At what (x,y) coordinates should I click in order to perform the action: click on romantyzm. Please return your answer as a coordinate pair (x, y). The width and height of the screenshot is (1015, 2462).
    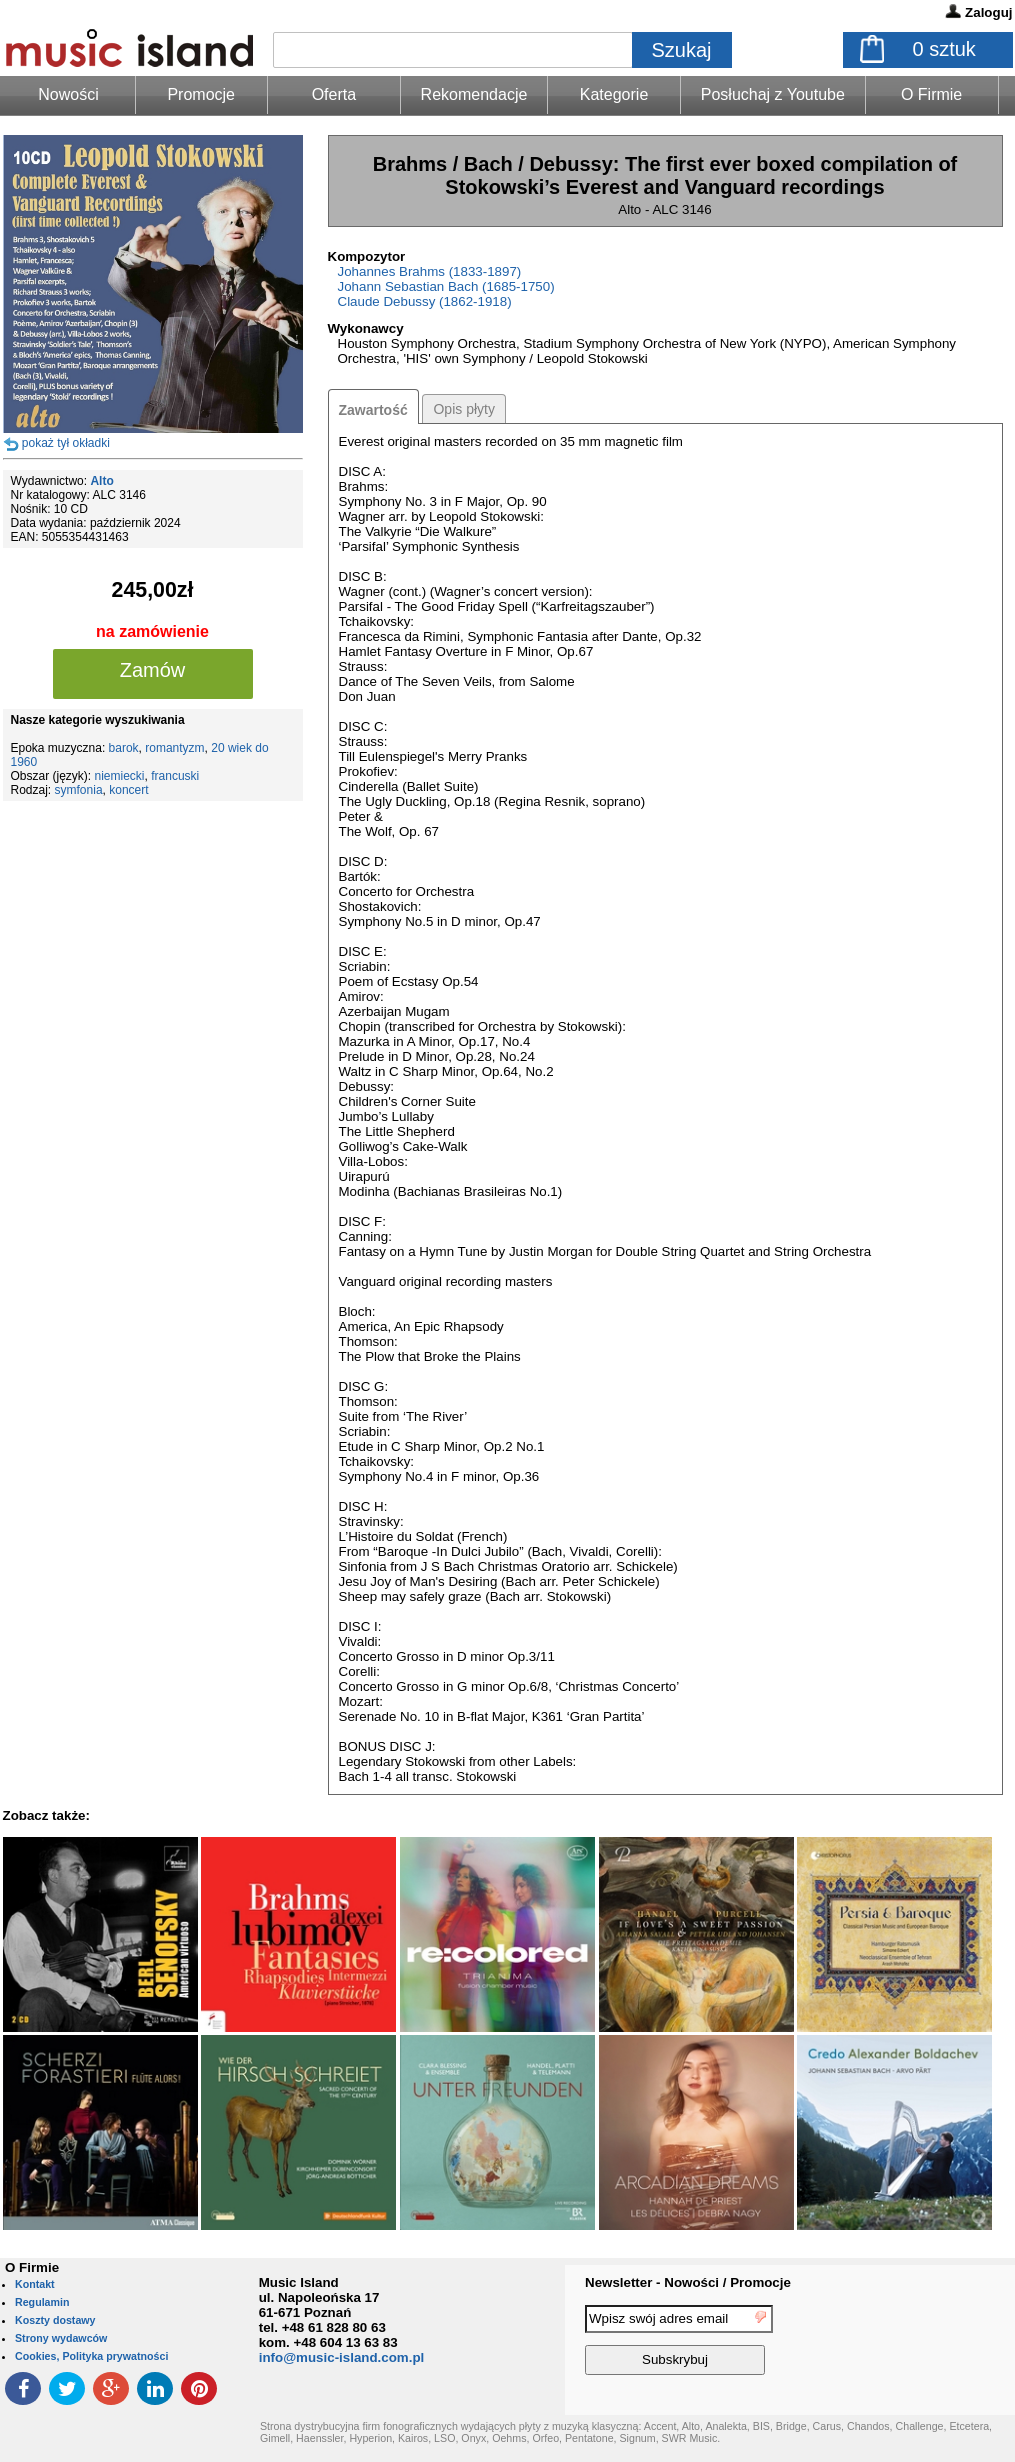
    Looking at the image, I should click on (174, 748).